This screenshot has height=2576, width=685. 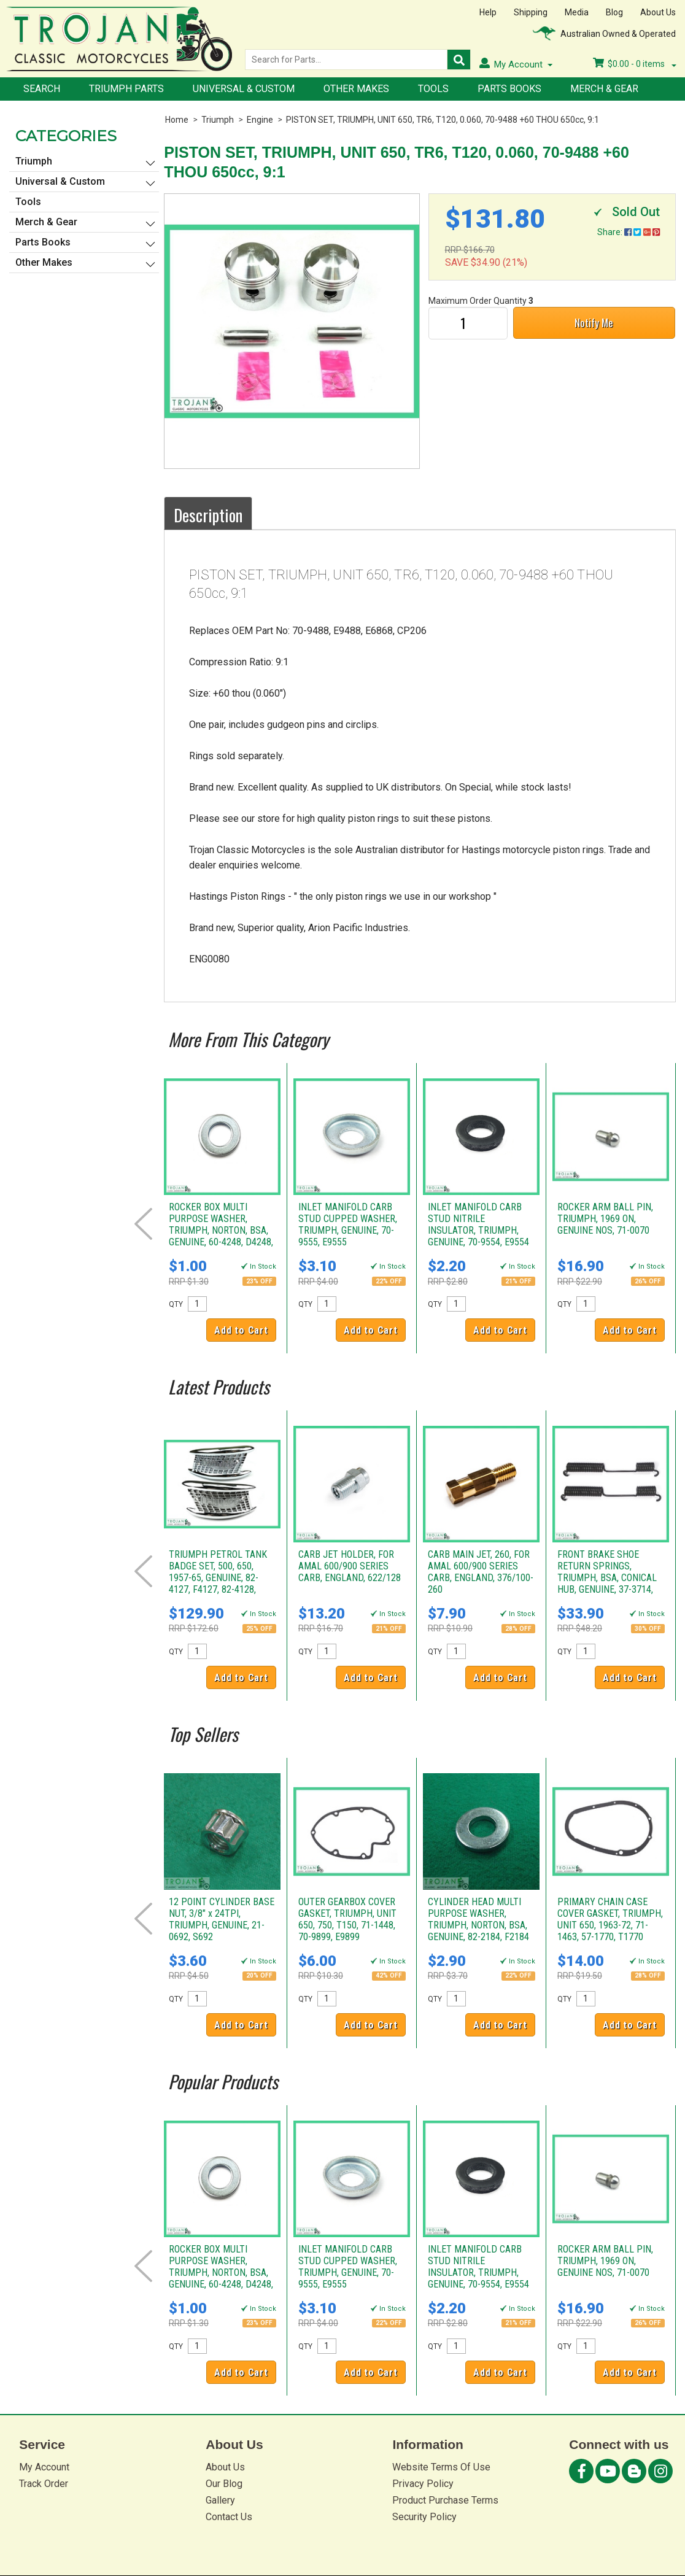 What do you see at coordinates (531, 12) in the screenshot?
I see `Shipping` at bounding box center [531, 12].